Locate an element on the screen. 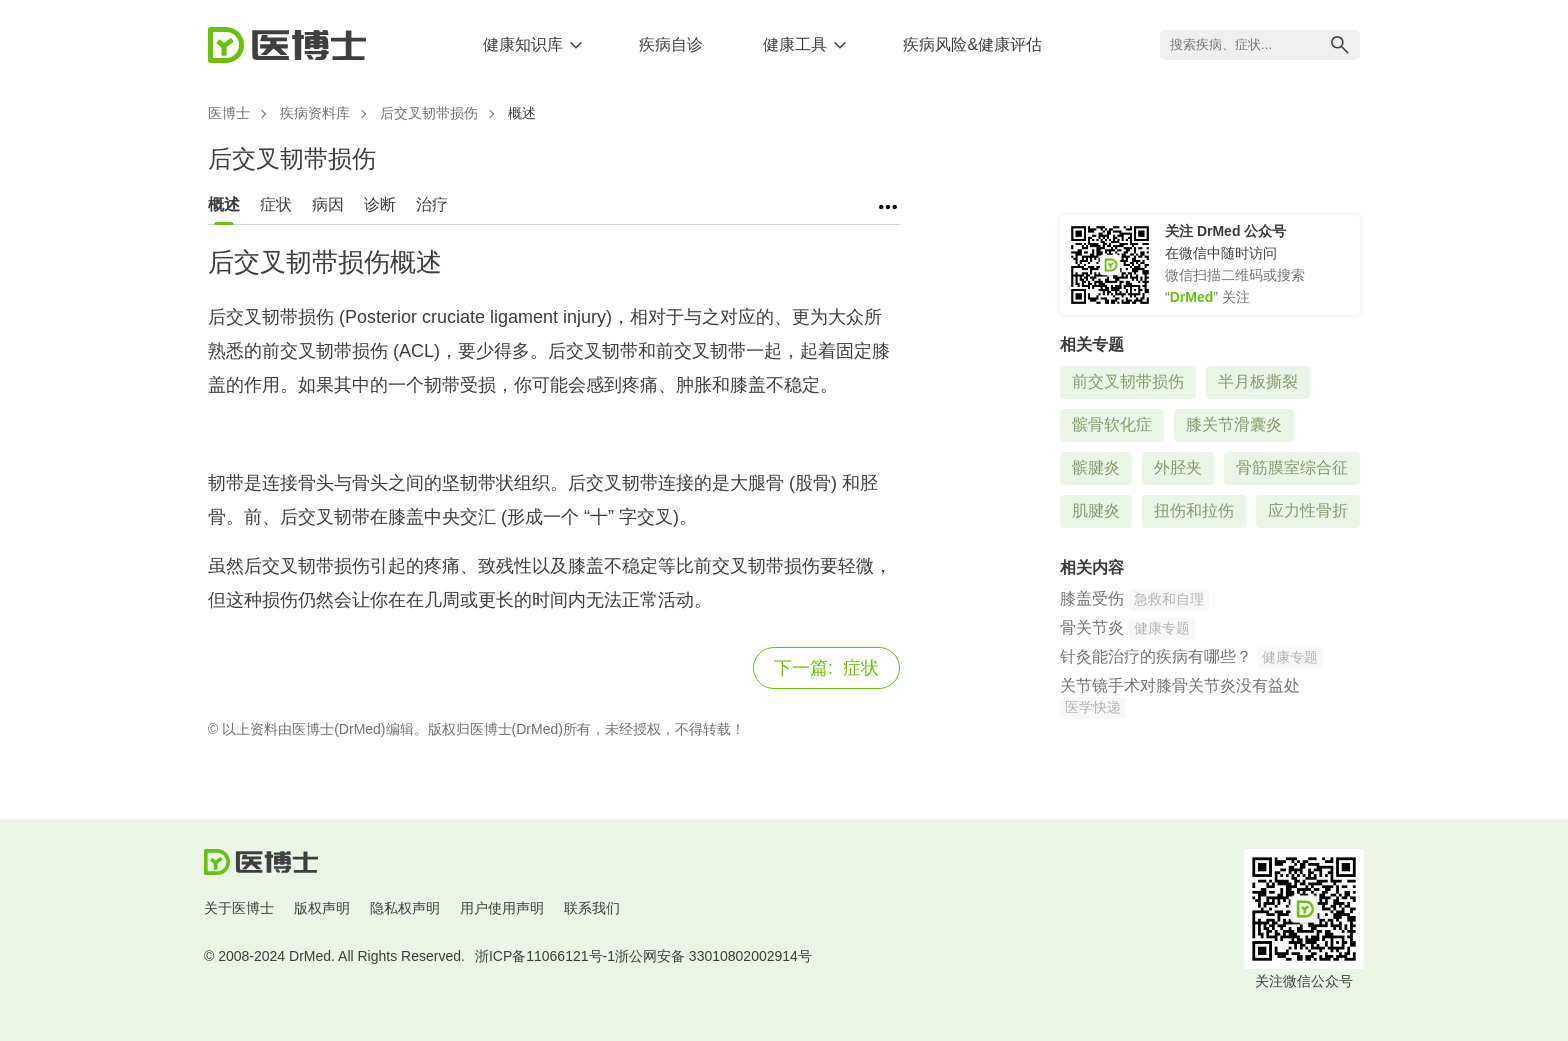 This screenshot has height=1041, width=1568. 健康工具 is located at coordinates (795, 44).